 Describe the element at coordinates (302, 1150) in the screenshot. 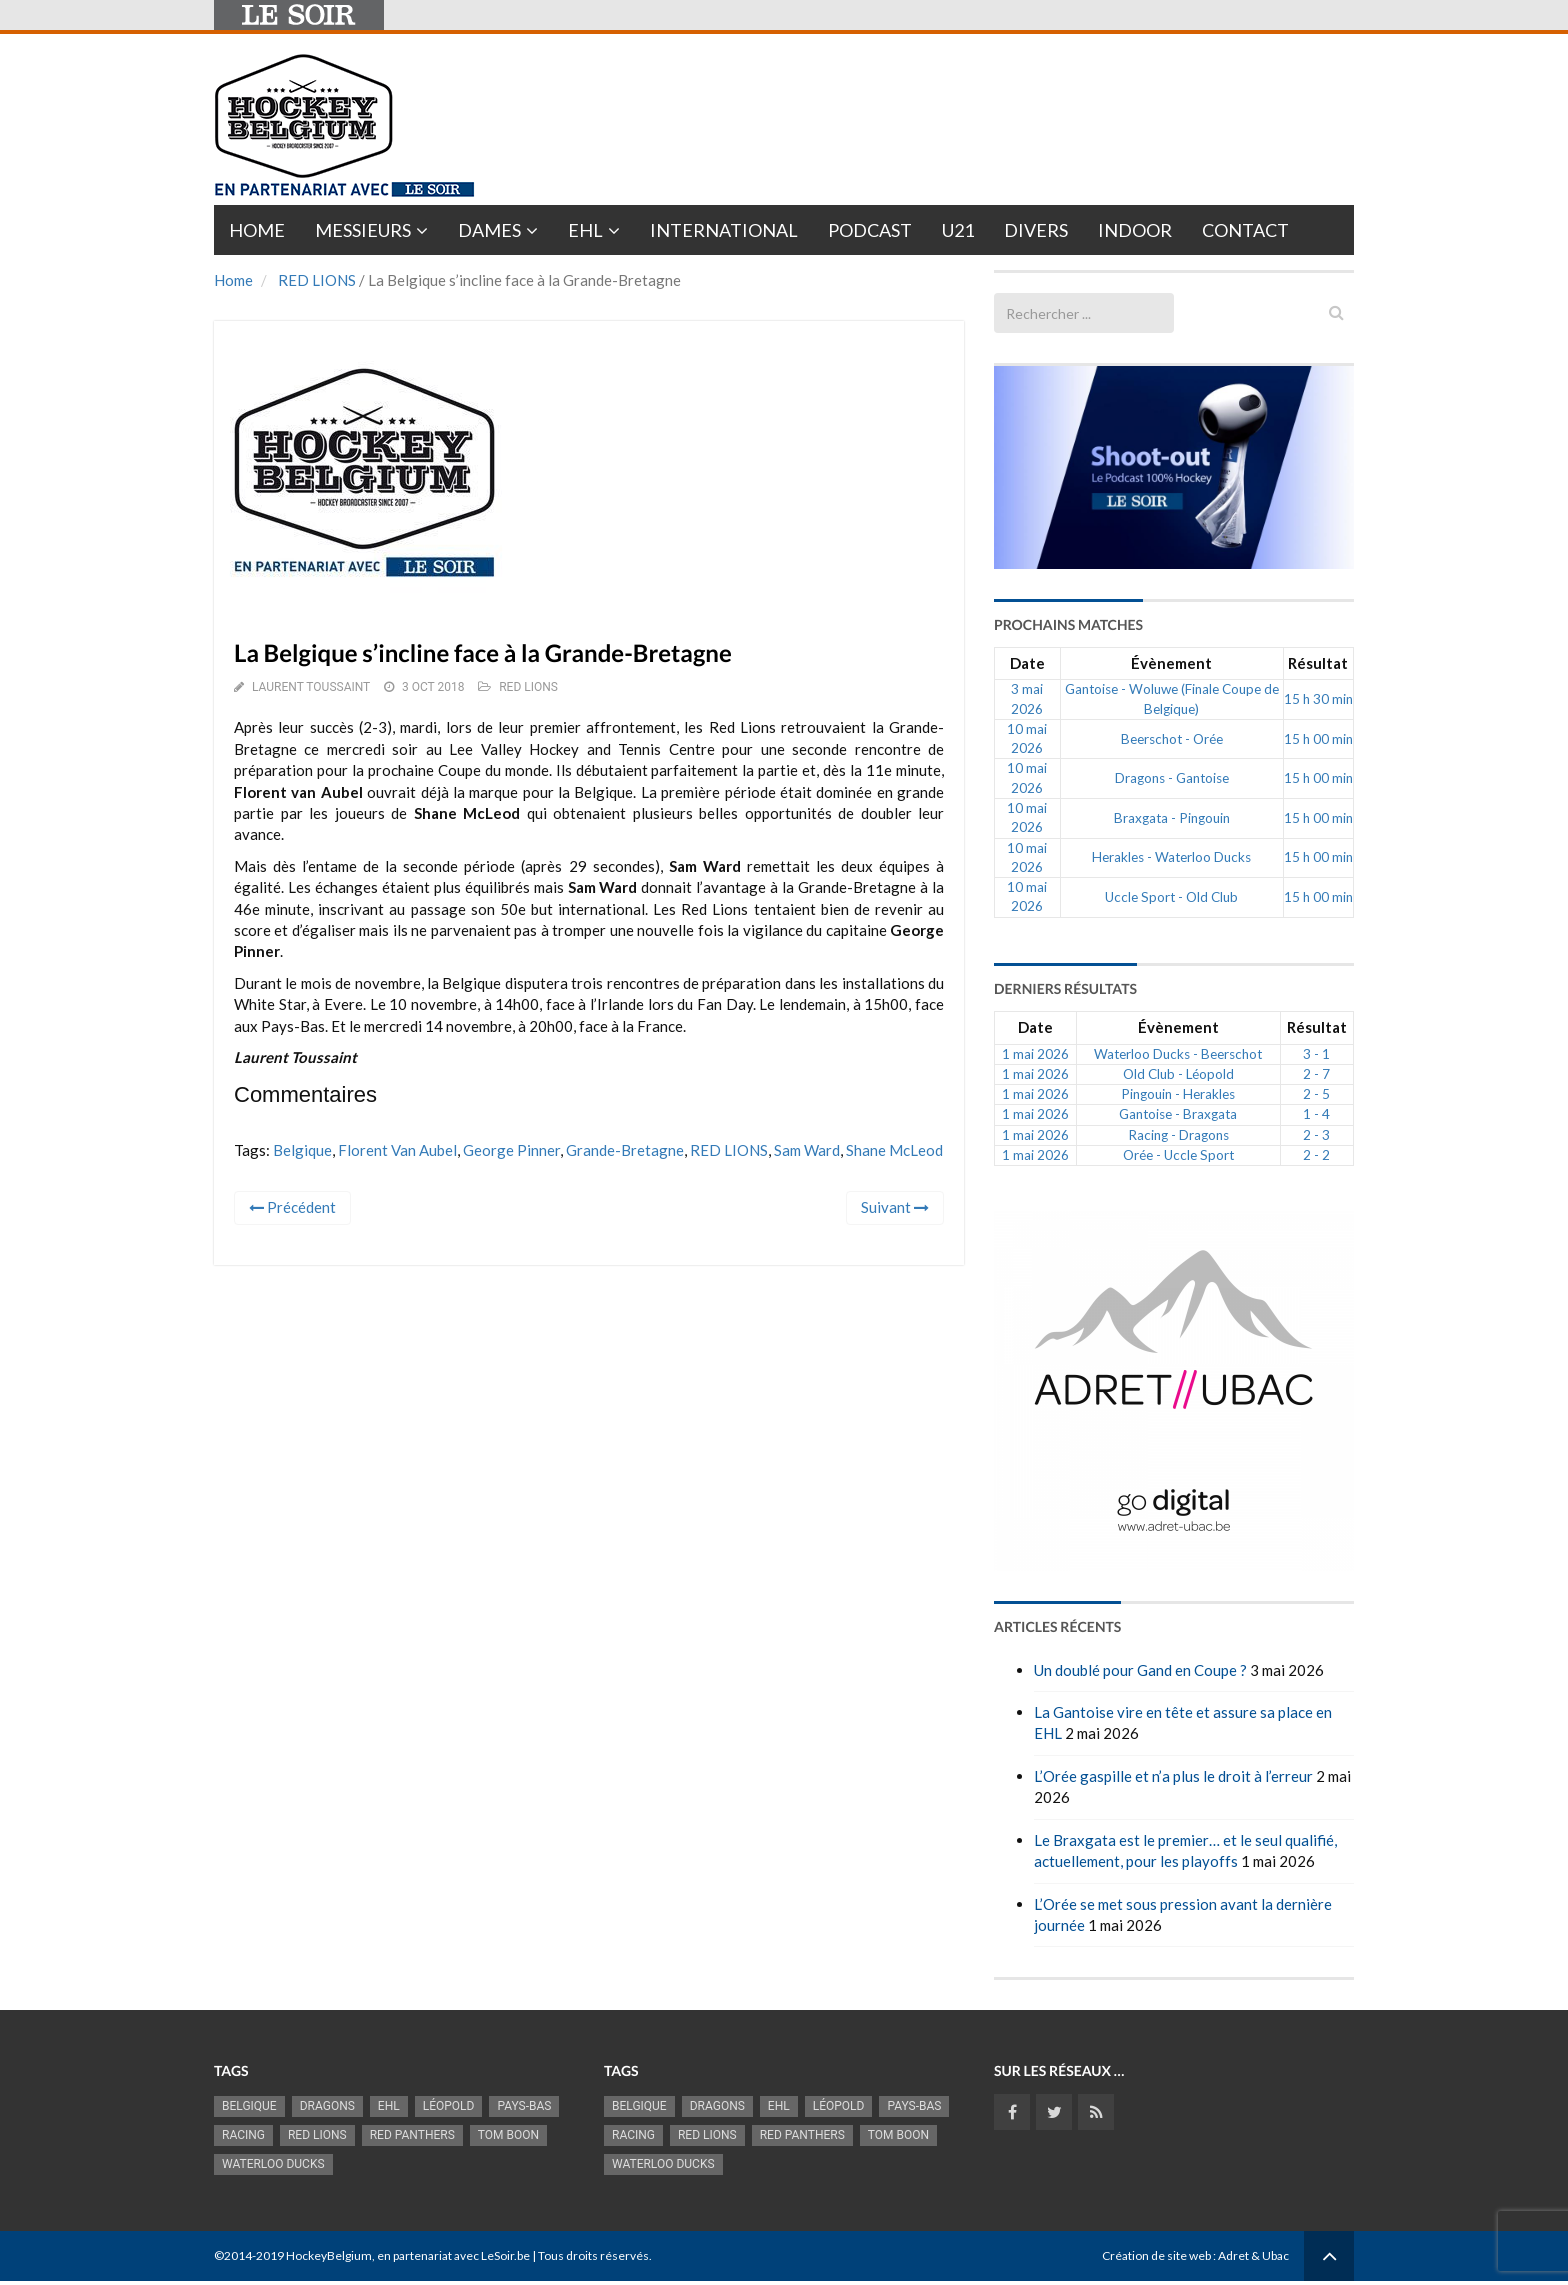

I see `Belgique` at that location.